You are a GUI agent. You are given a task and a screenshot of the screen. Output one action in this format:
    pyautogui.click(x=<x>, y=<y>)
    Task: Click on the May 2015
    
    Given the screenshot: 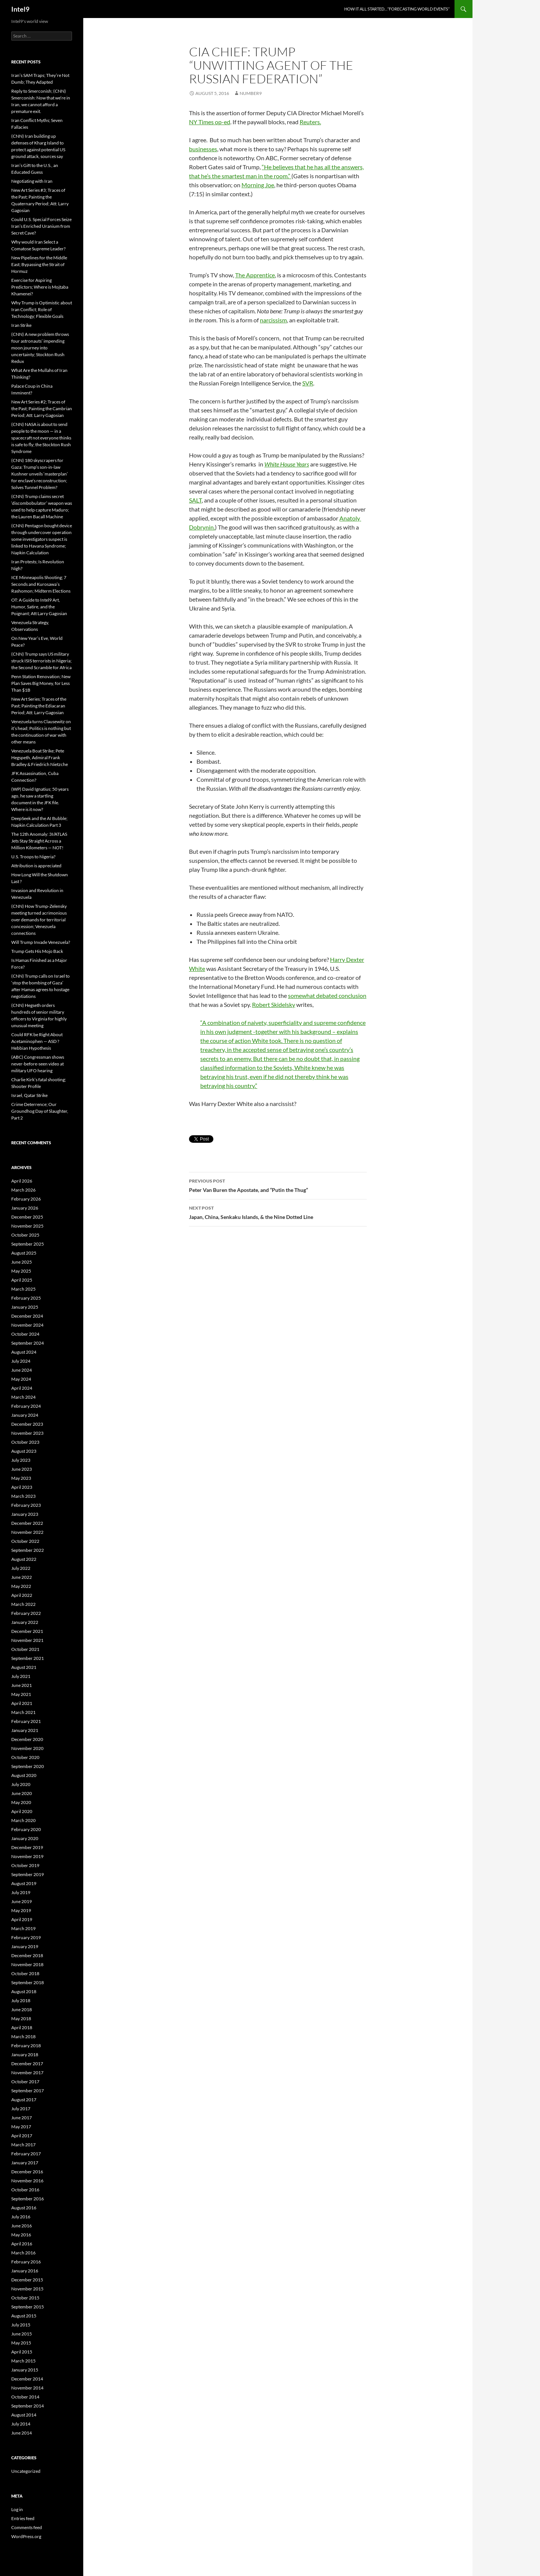 What is the action you would take?
    pyautogui.click(x=21, y=2343)
    